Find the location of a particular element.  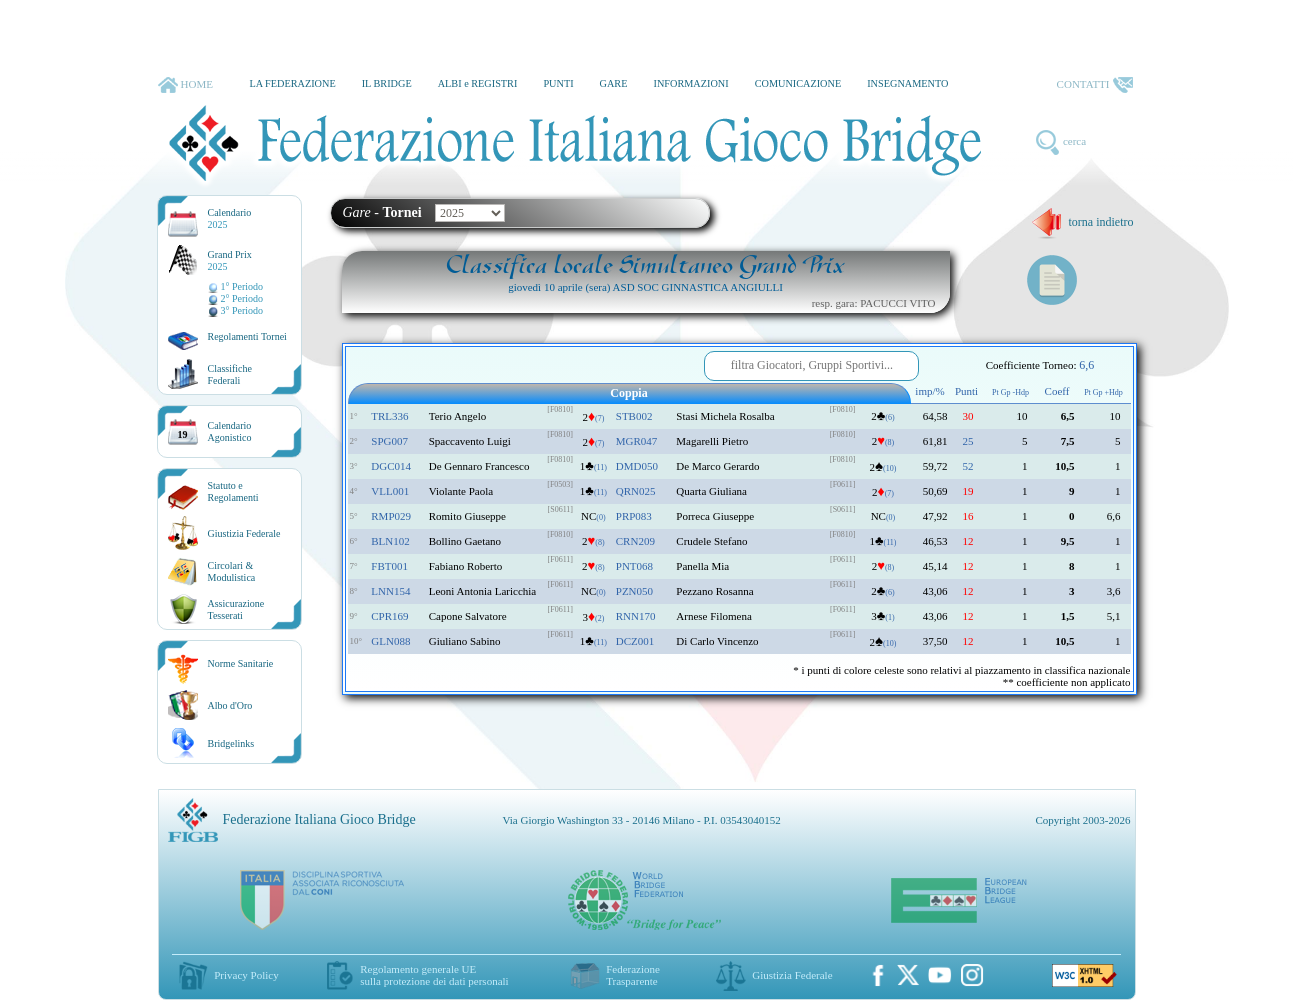

Circolari &Modulistica is located at coordinates (232, 571).